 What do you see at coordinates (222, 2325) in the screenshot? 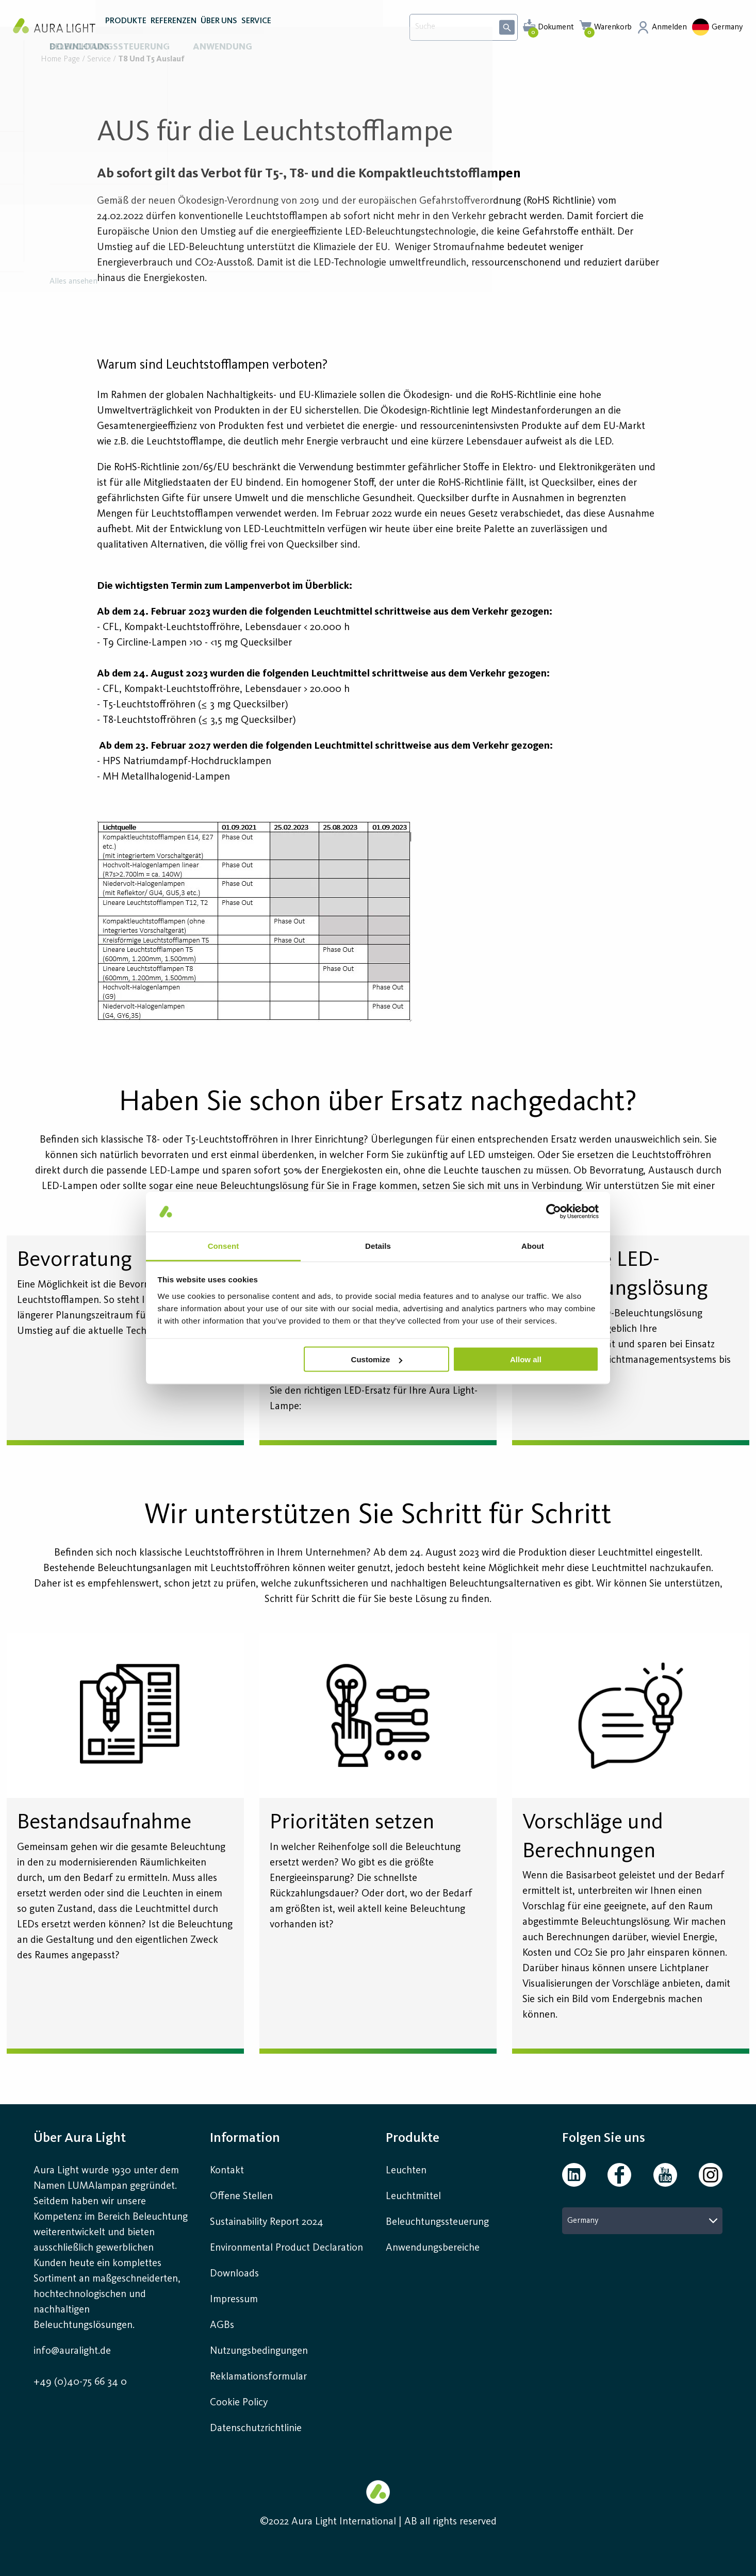
I see `AGBs` at bounding box center [222, 2325].